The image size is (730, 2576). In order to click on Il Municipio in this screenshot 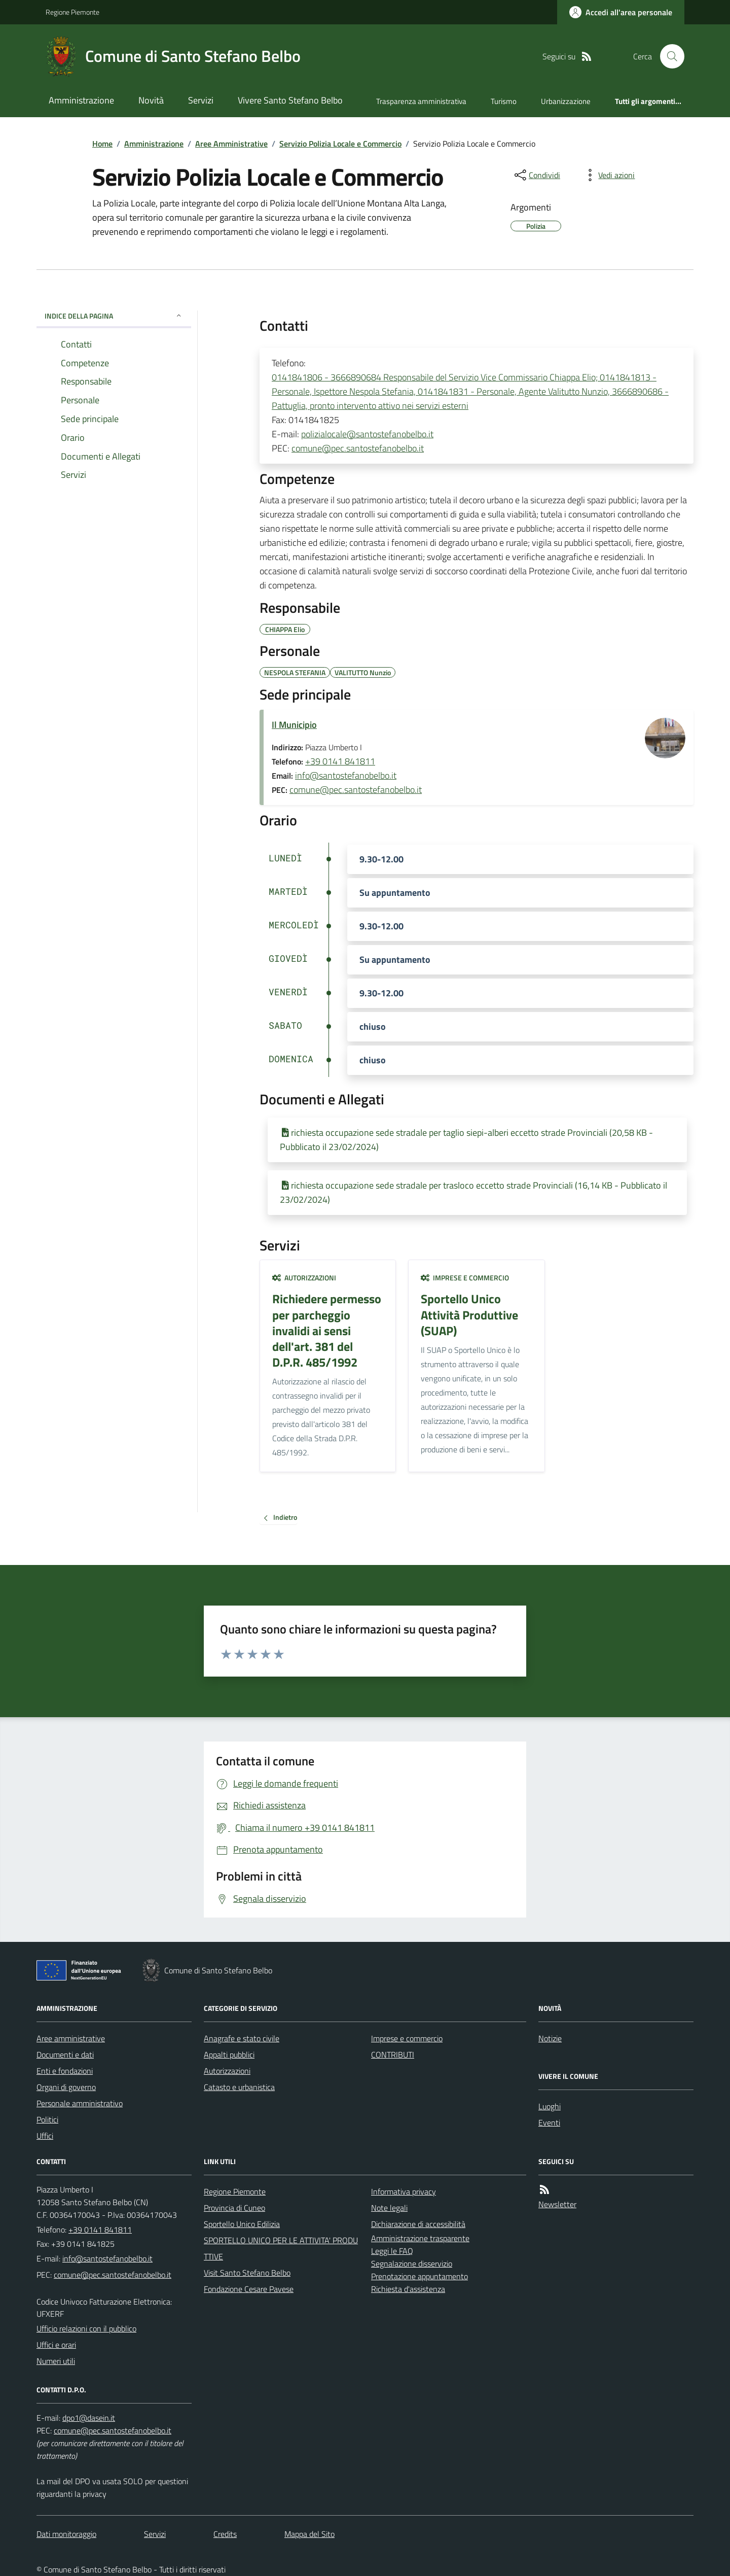, I will do `click(294, 725)`.